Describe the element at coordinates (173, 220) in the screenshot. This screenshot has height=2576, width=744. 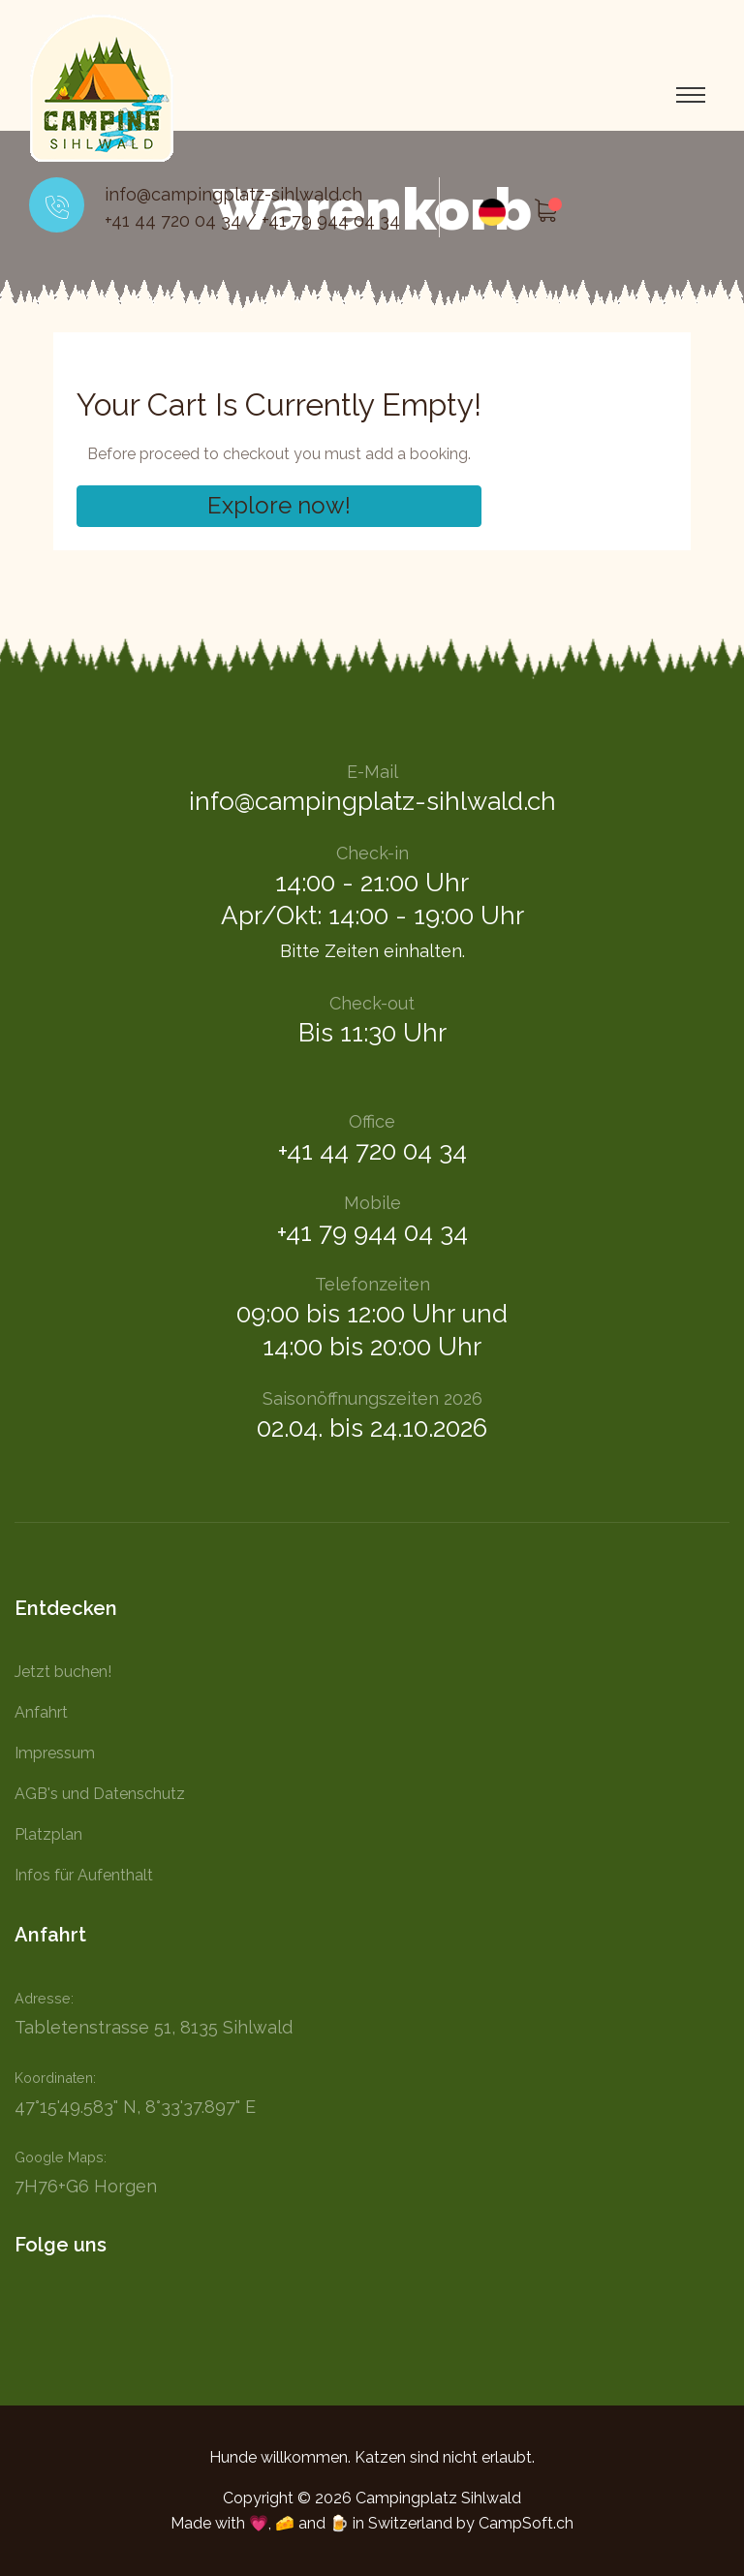
I see `+41 44 720 04 34` at that location.